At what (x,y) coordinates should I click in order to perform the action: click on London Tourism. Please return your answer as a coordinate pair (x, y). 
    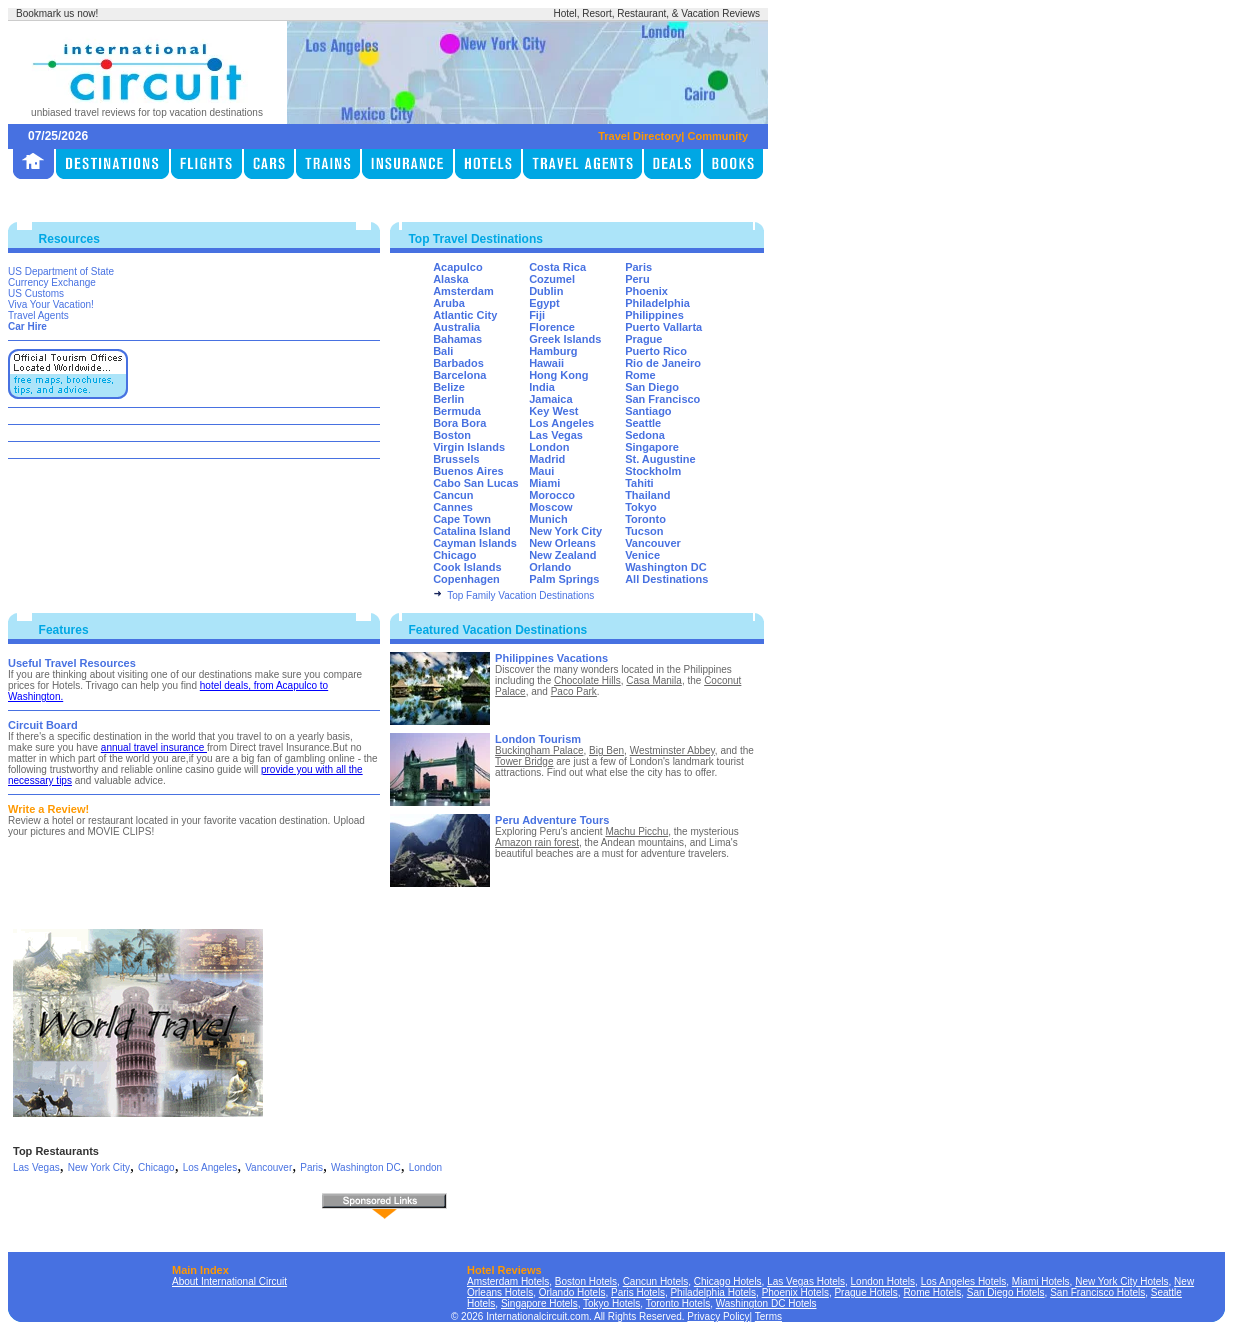
    Looking at the image, I should click on (538, 739).